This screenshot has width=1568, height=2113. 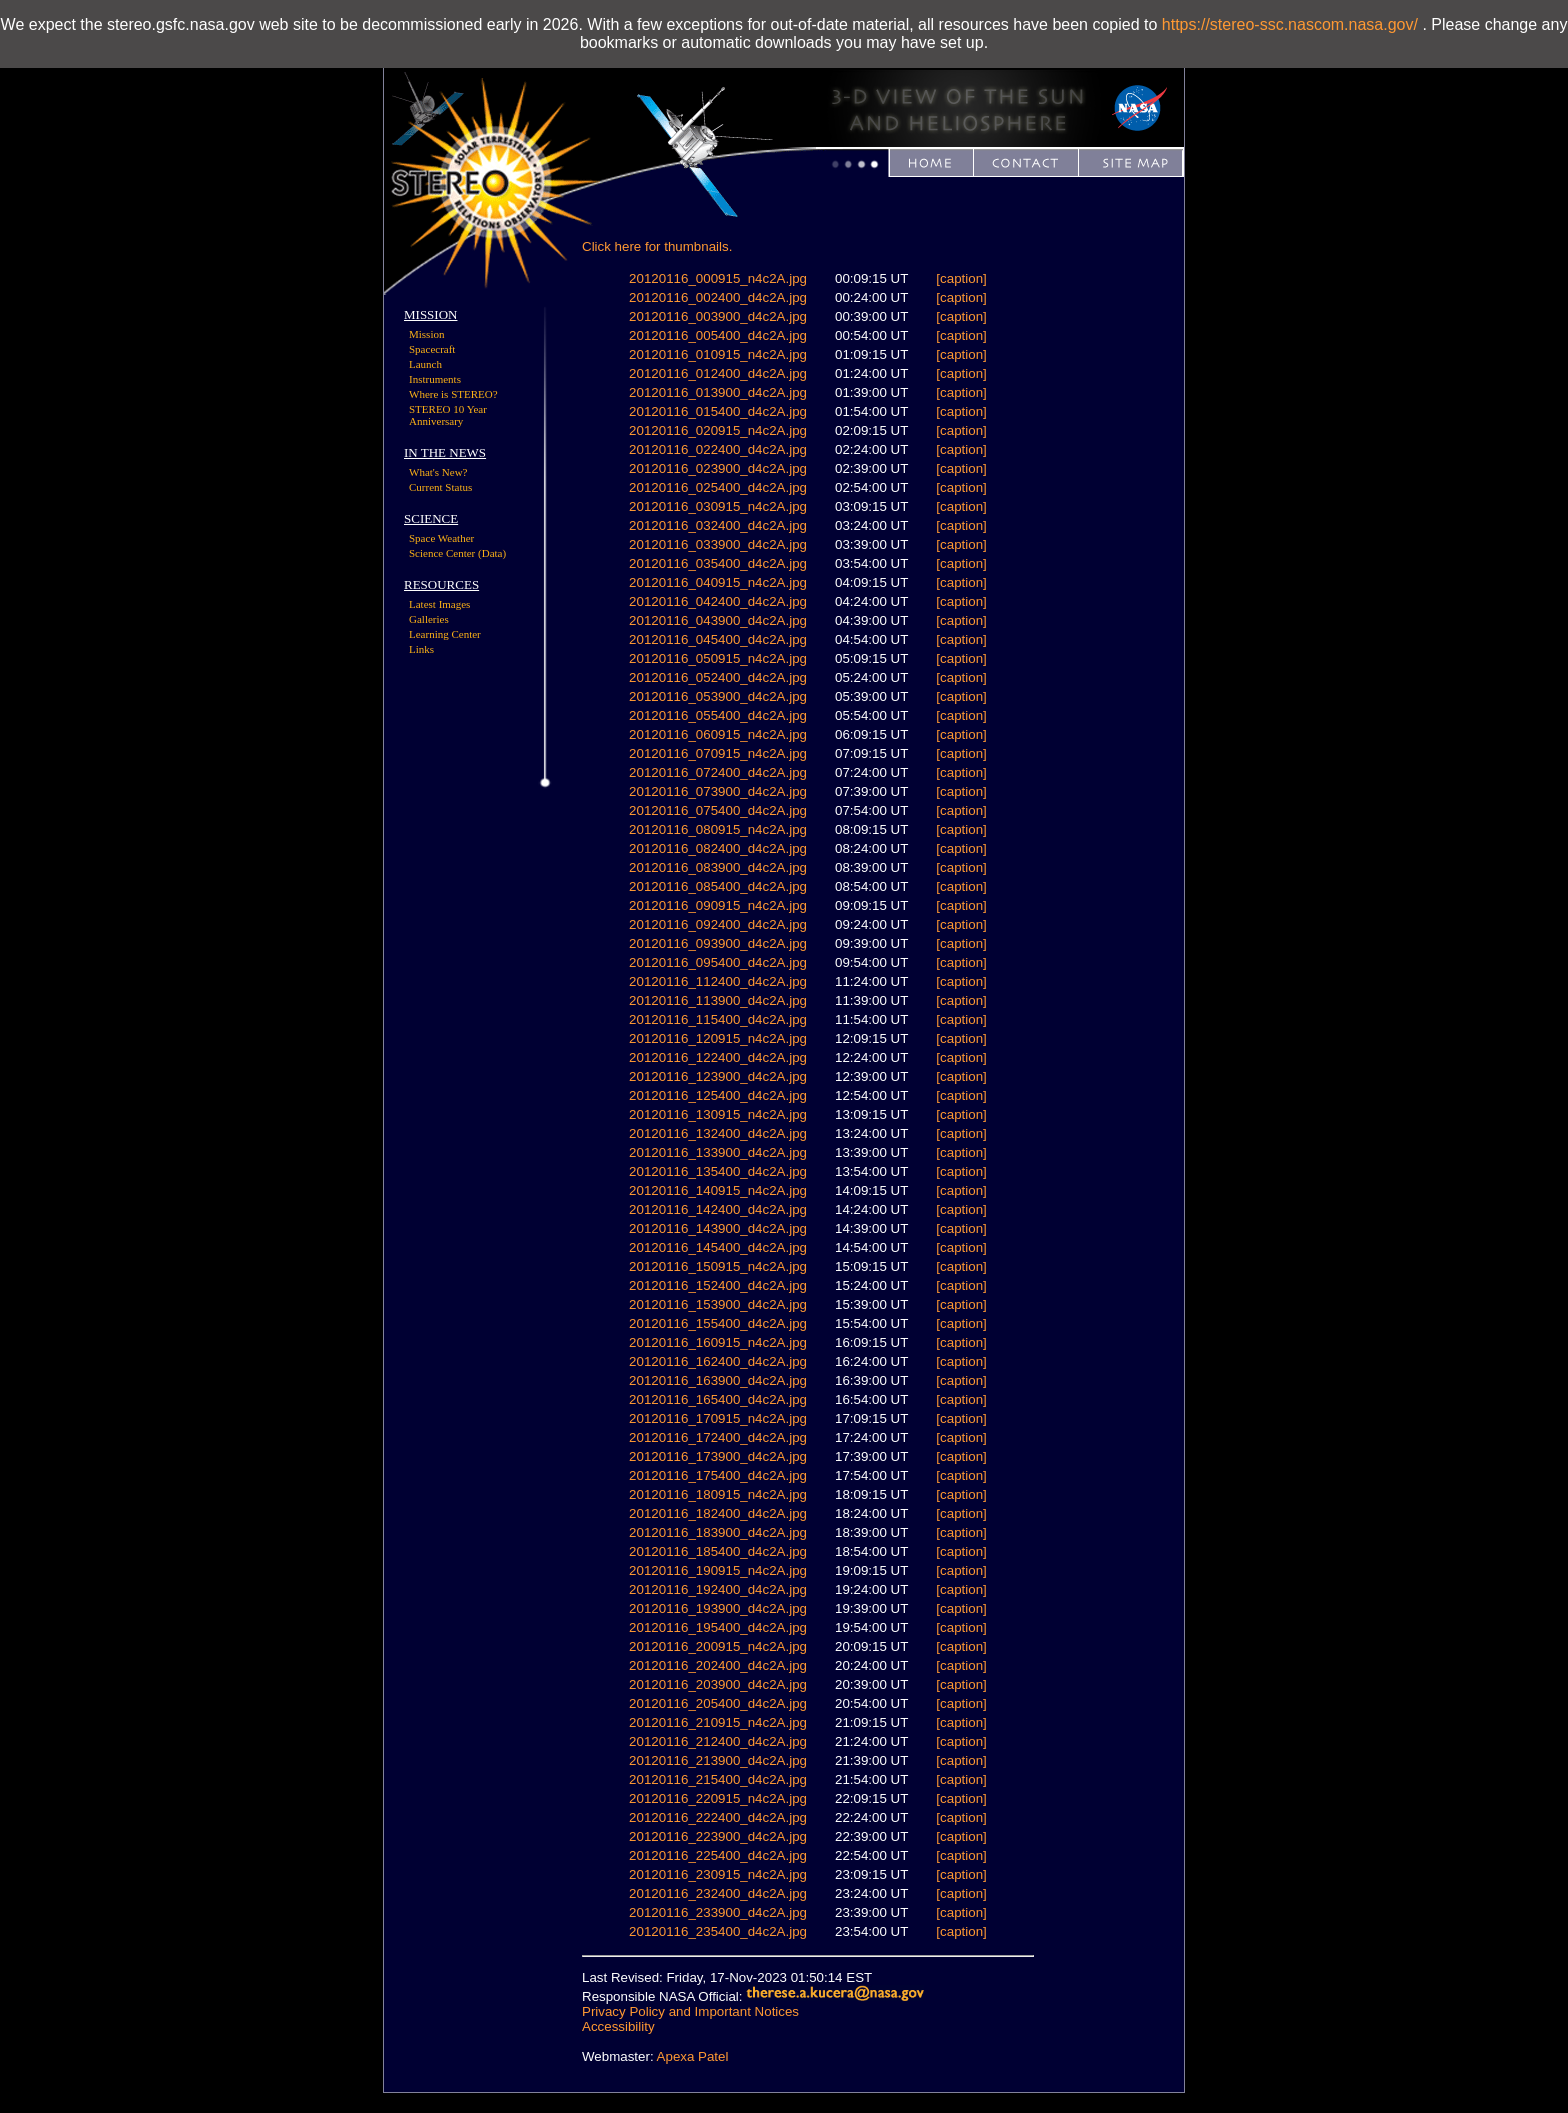 I want to click on 20120116_042400_d4c2A.jpg, so click(x=718, y=601).